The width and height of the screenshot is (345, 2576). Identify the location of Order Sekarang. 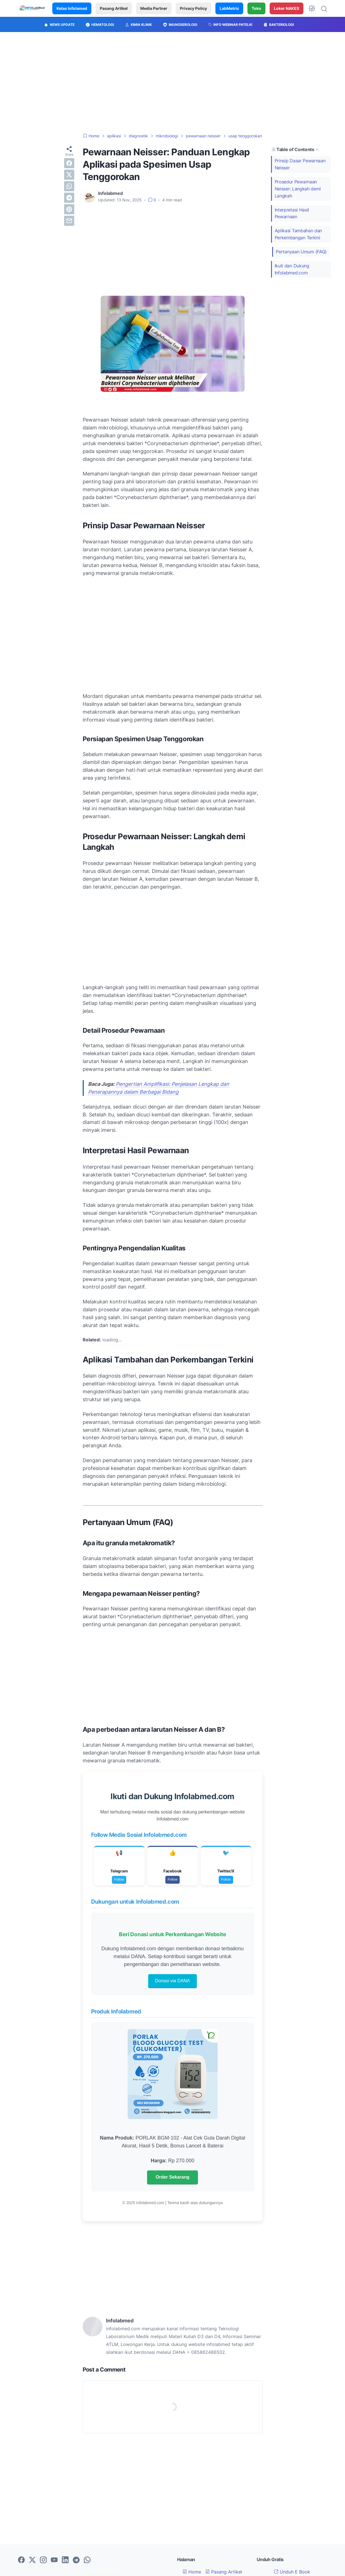
(172, 2177).